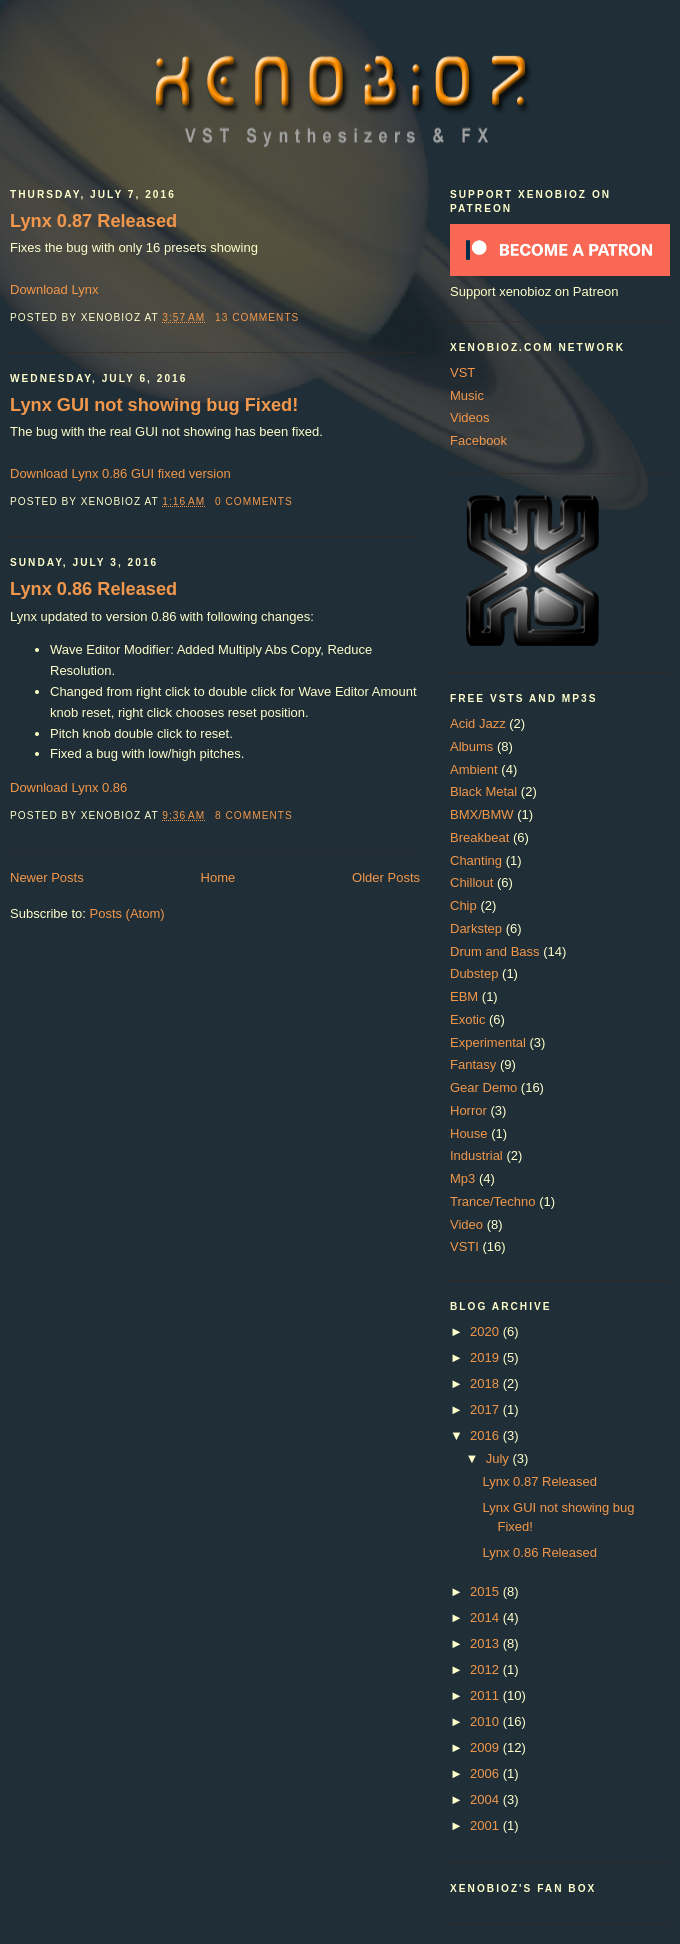 The image size is (680, 1944). Describe the element at coordinates (120, 473) in the screenshot. I see `Download Lynx 0.86 GUI fixed version` at that location.